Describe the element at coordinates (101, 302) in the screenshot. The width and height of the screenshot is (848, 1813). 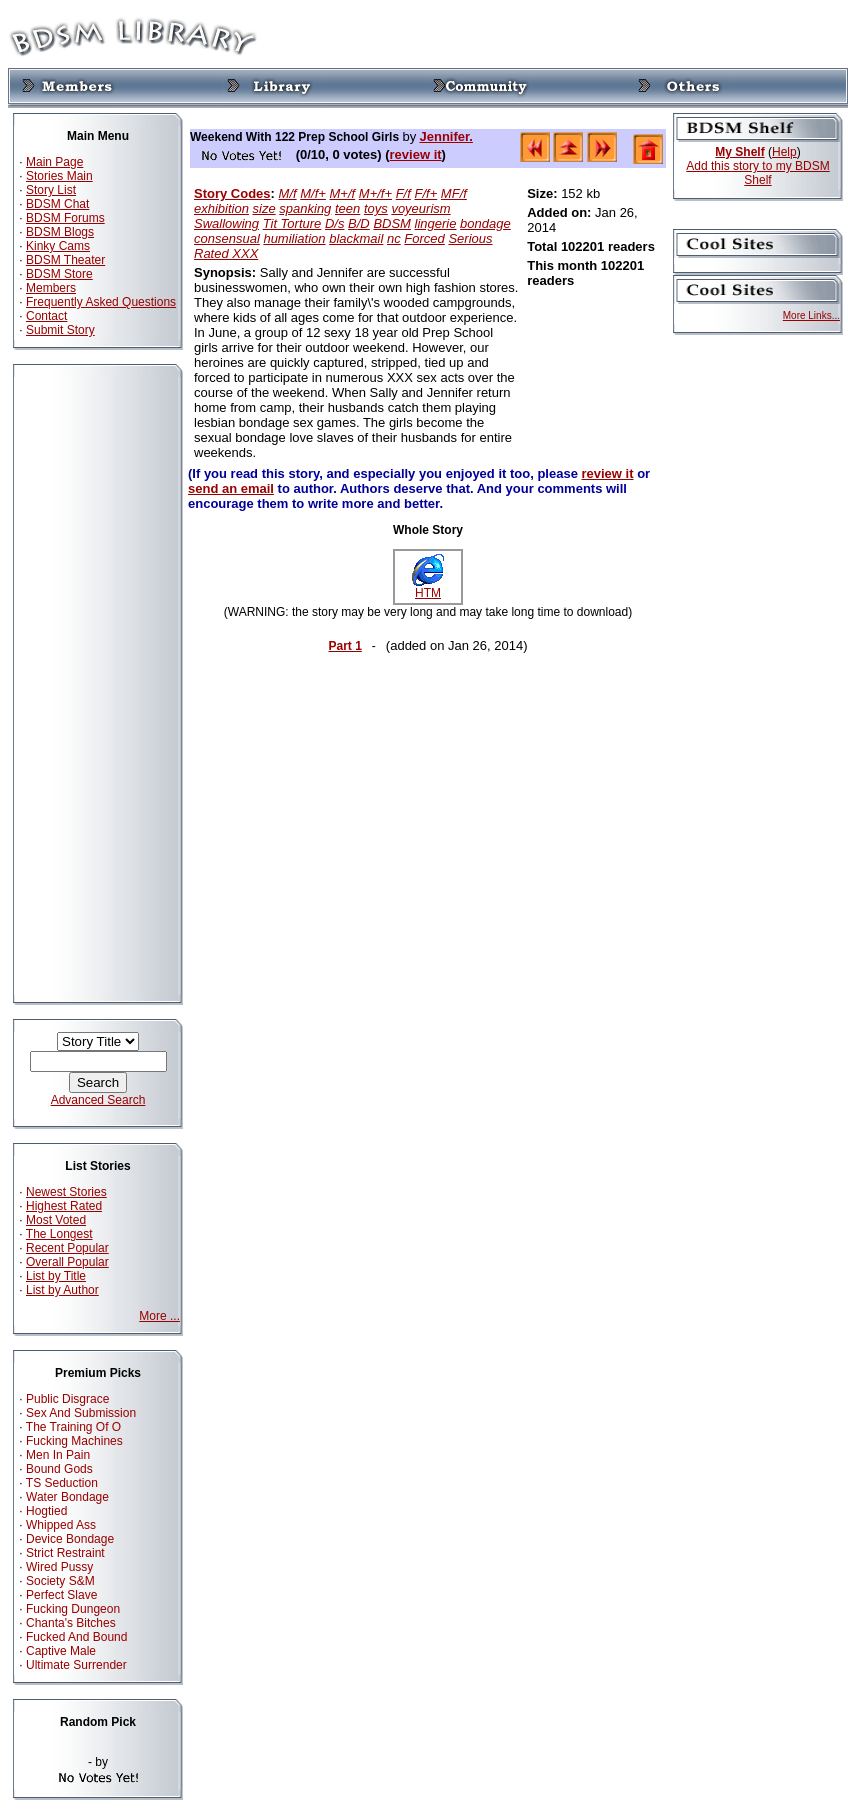
I see `Frequently Asked Questions` at that location.